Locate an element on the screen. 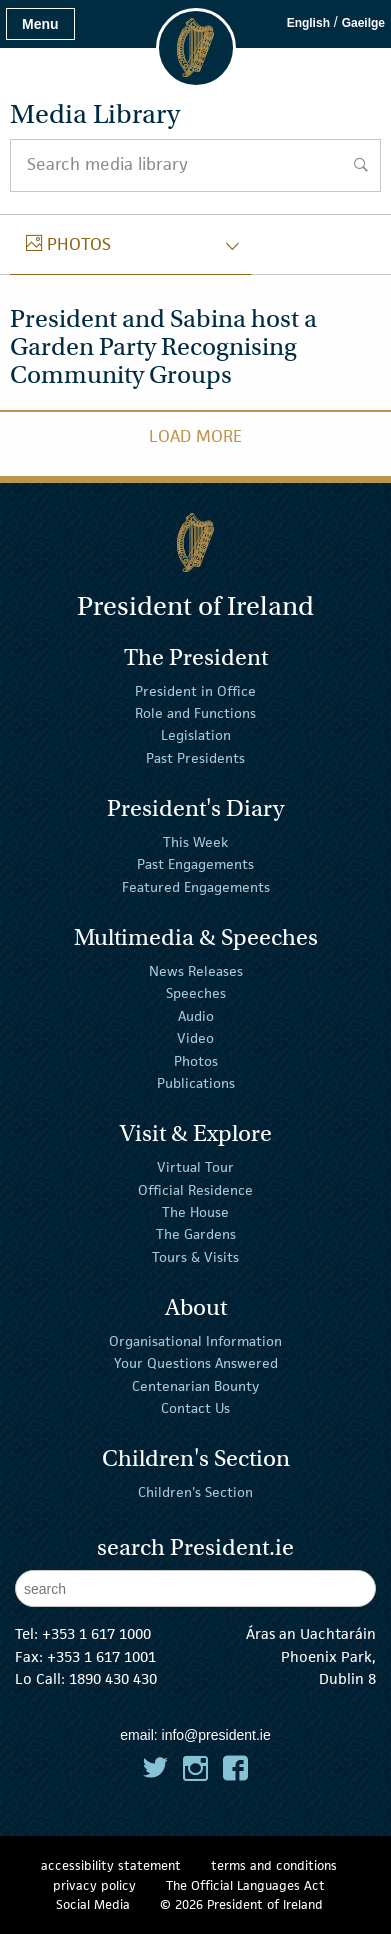 The image size is (391, 1934). Organisational Information is located at coordinates (195, 1341).